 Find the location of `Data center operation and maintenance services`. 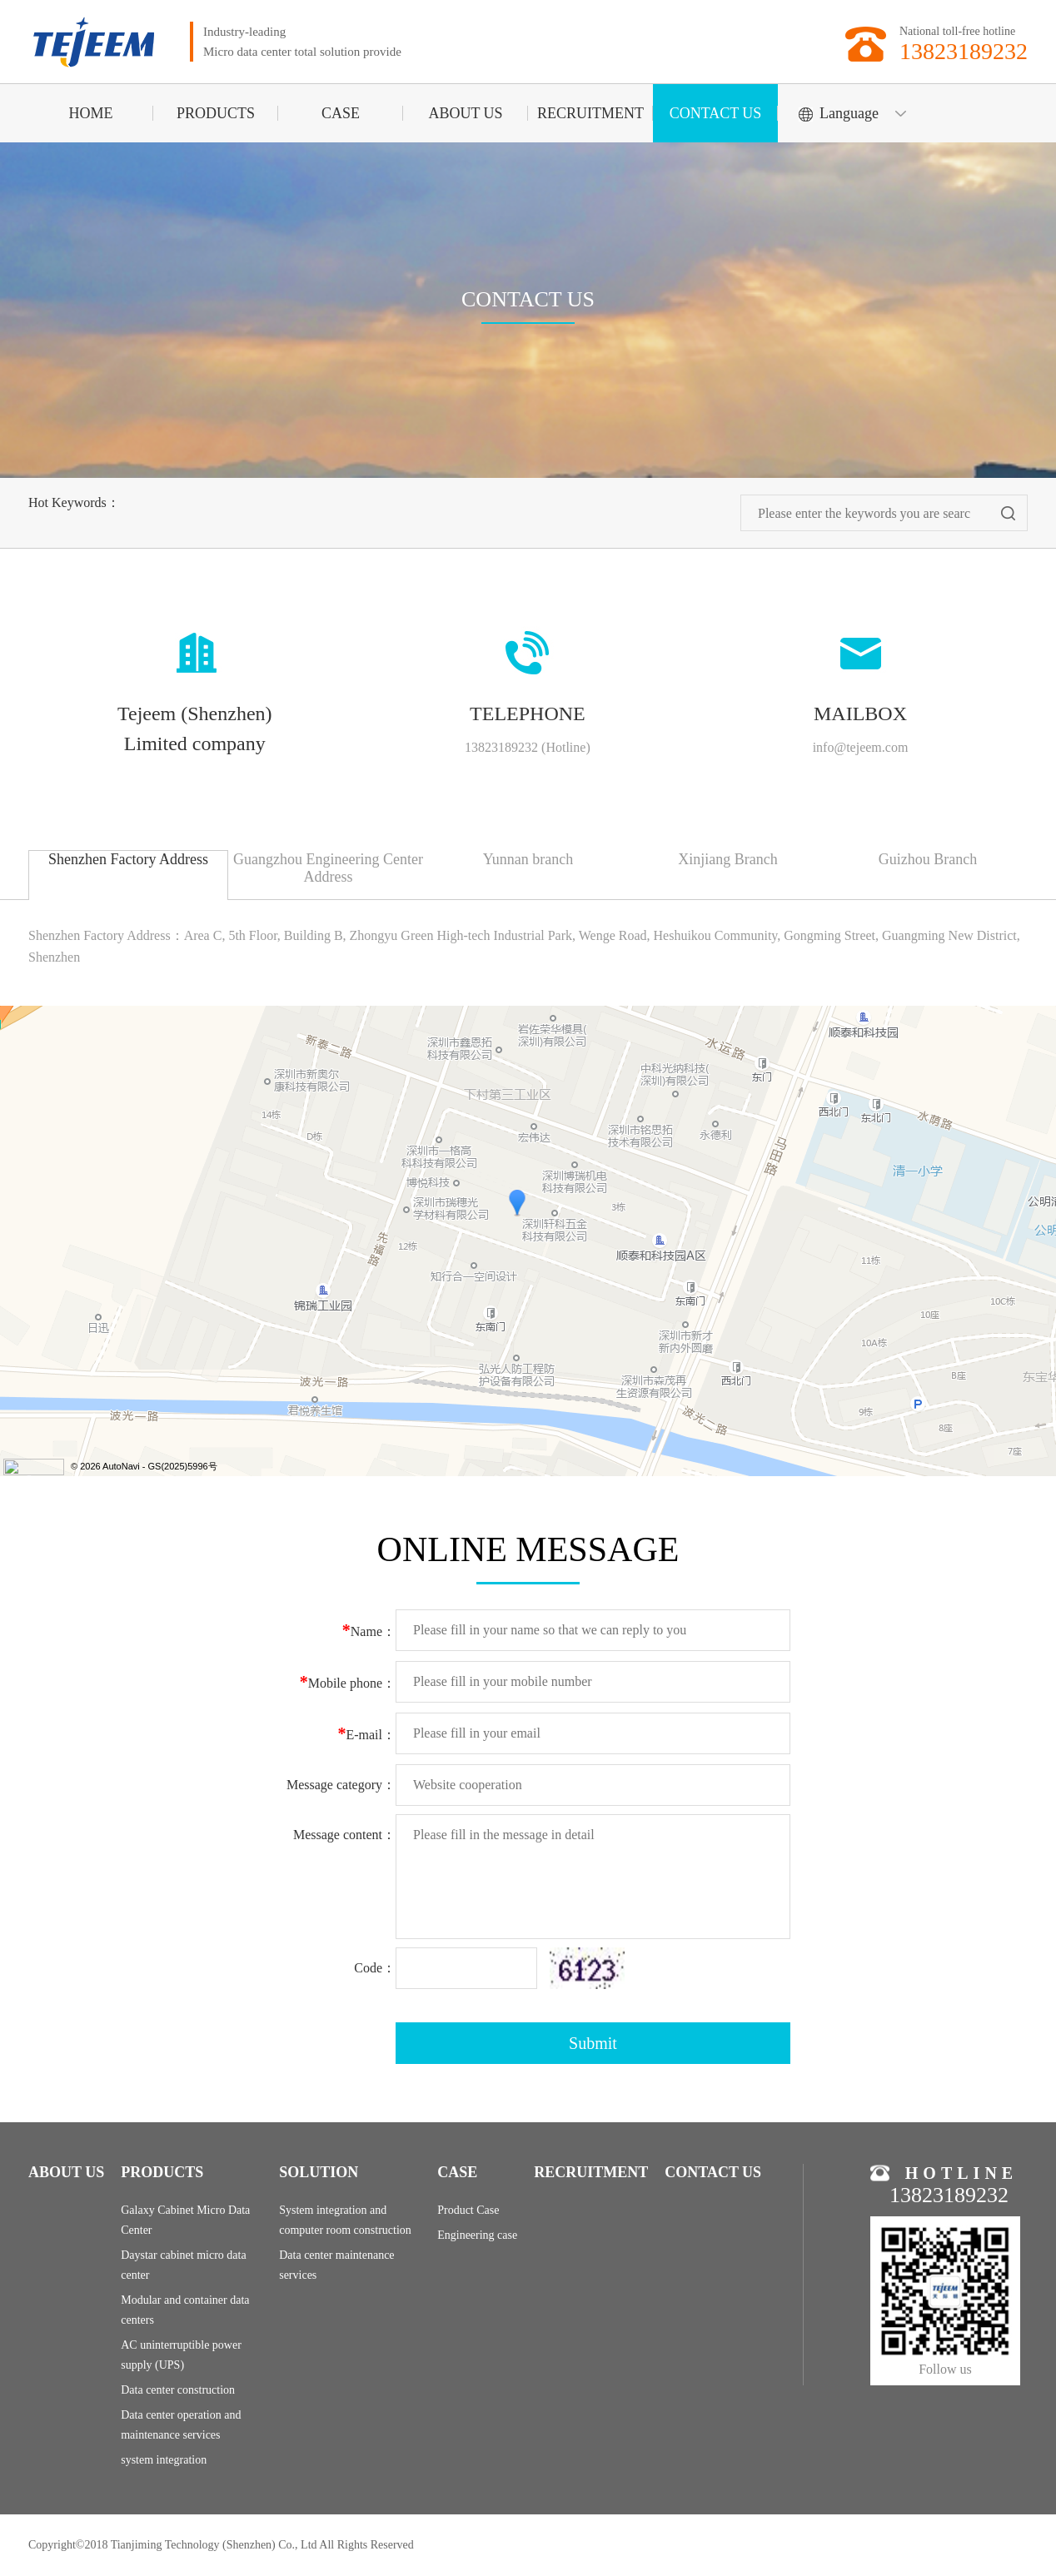

Data center operation and maintenance services is located at coordinates (181, 2425).